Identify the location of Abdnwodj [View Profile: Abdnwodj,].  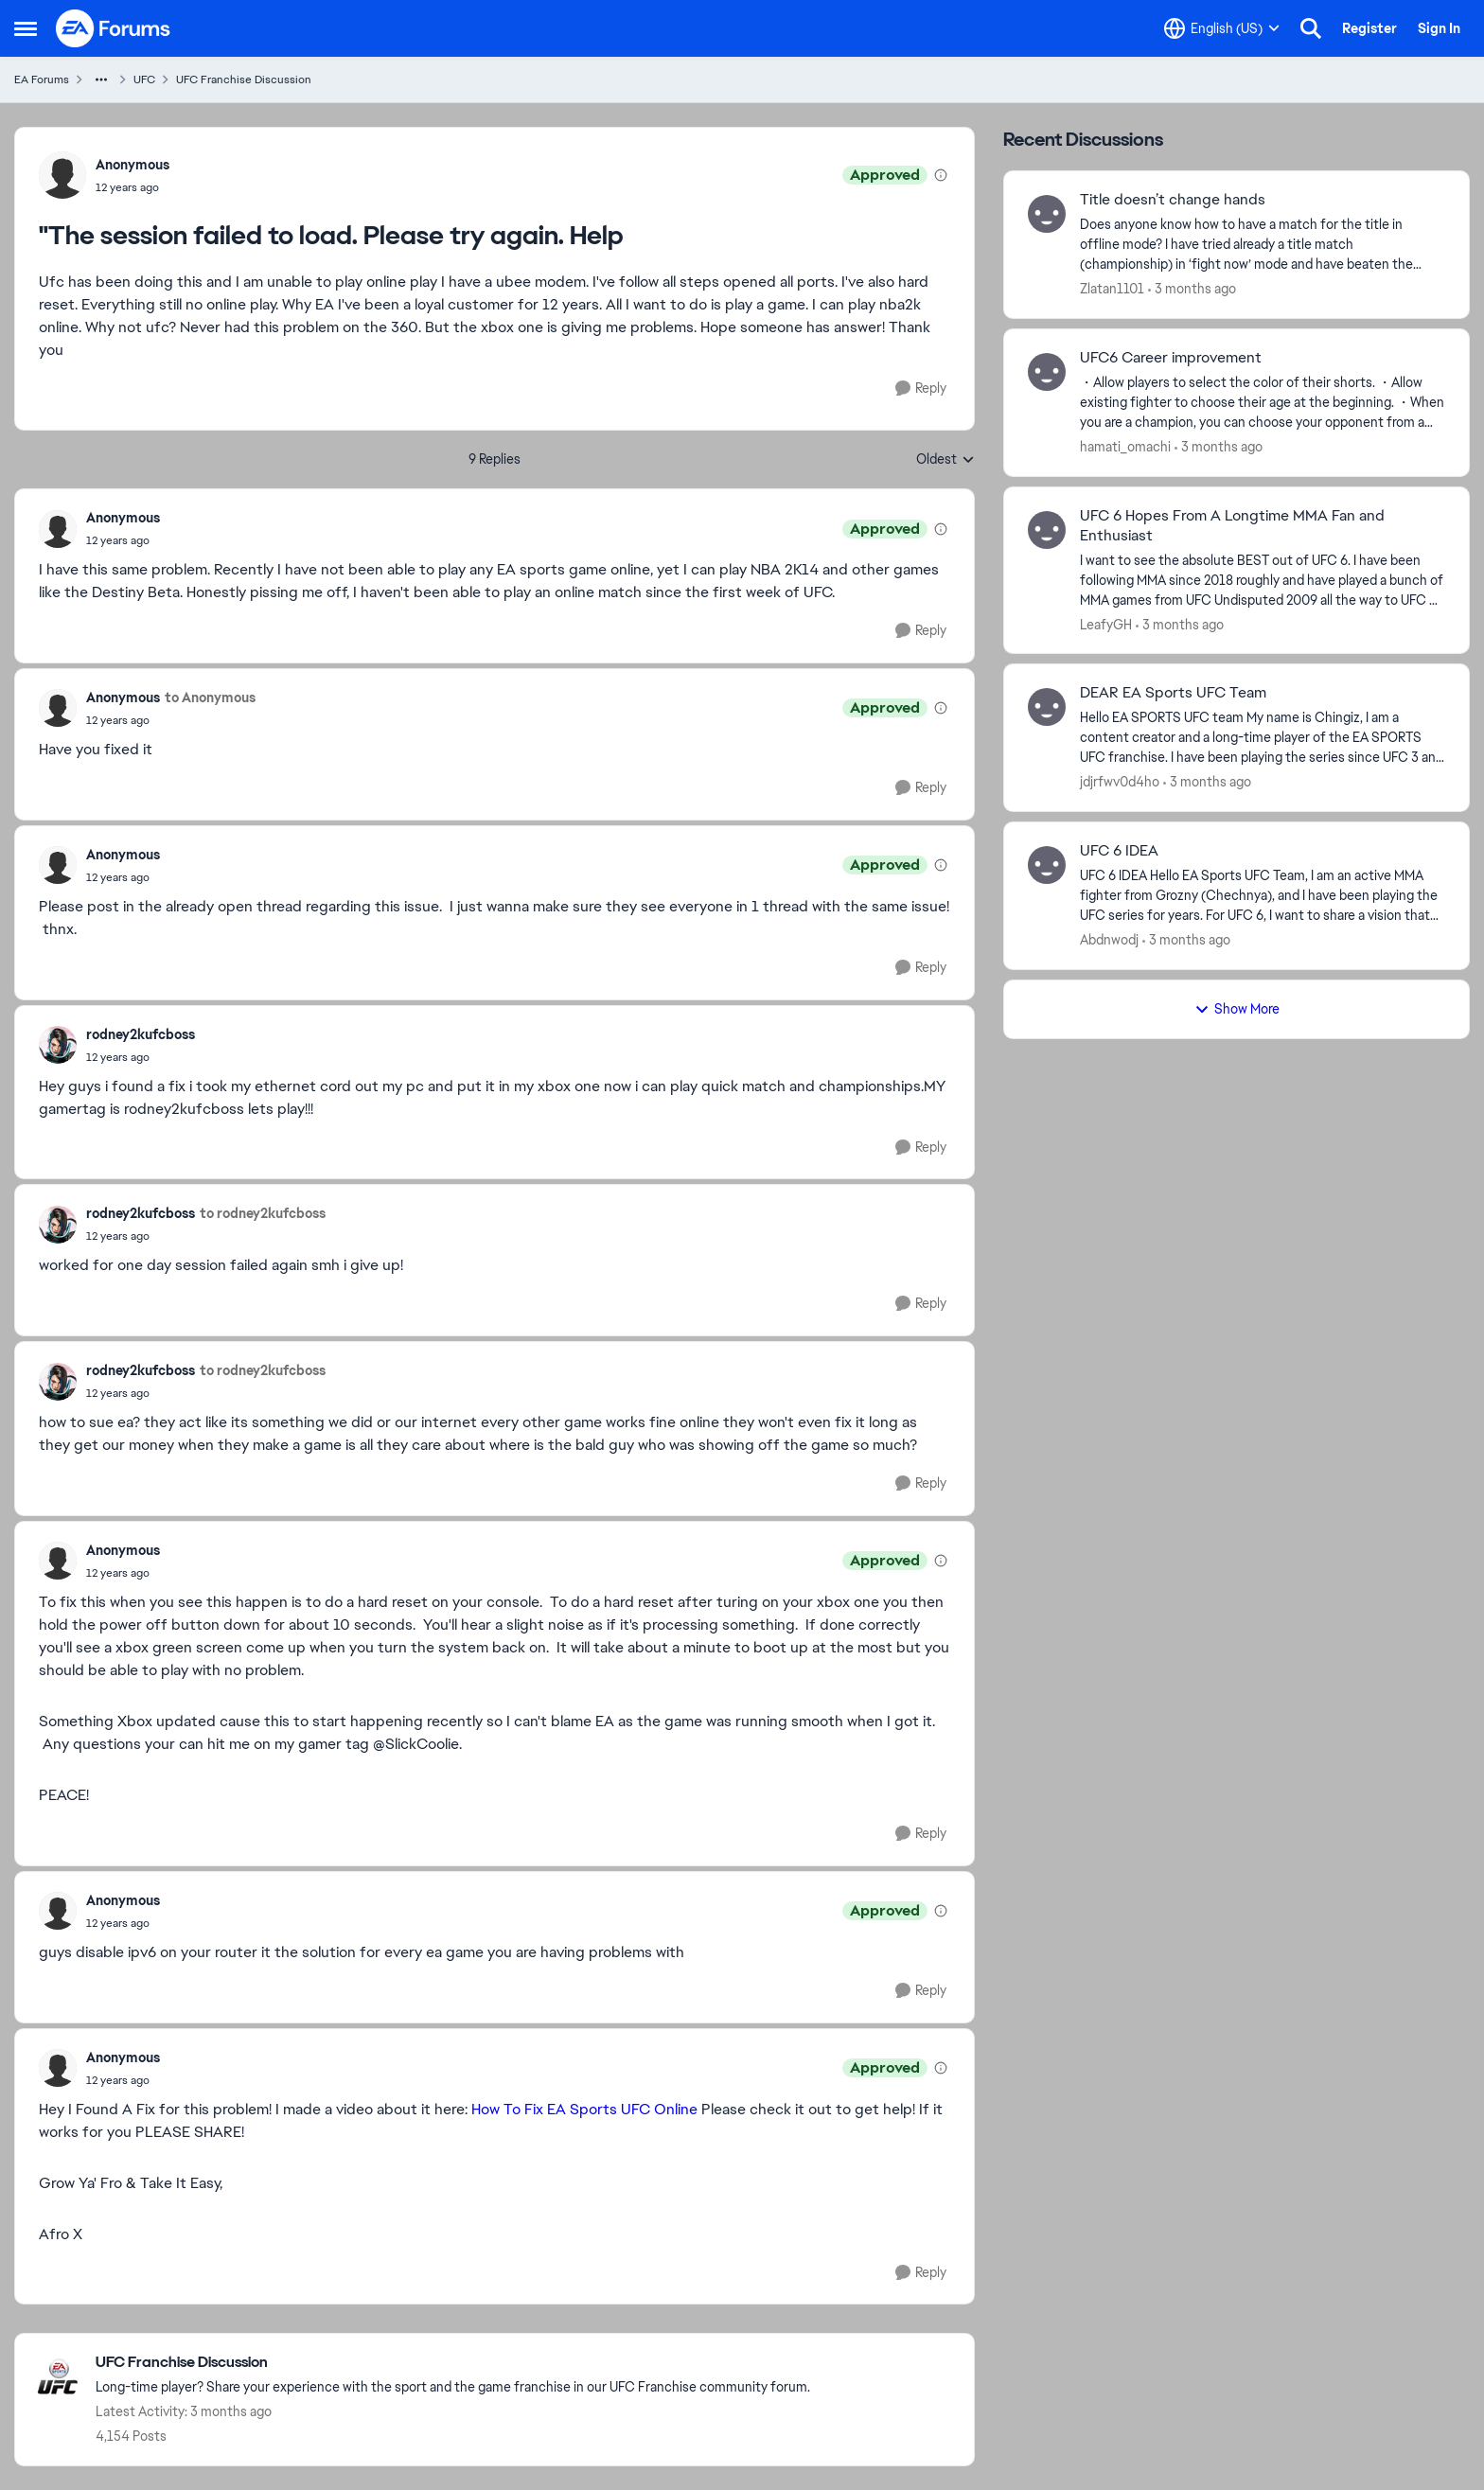
(1109, 939).